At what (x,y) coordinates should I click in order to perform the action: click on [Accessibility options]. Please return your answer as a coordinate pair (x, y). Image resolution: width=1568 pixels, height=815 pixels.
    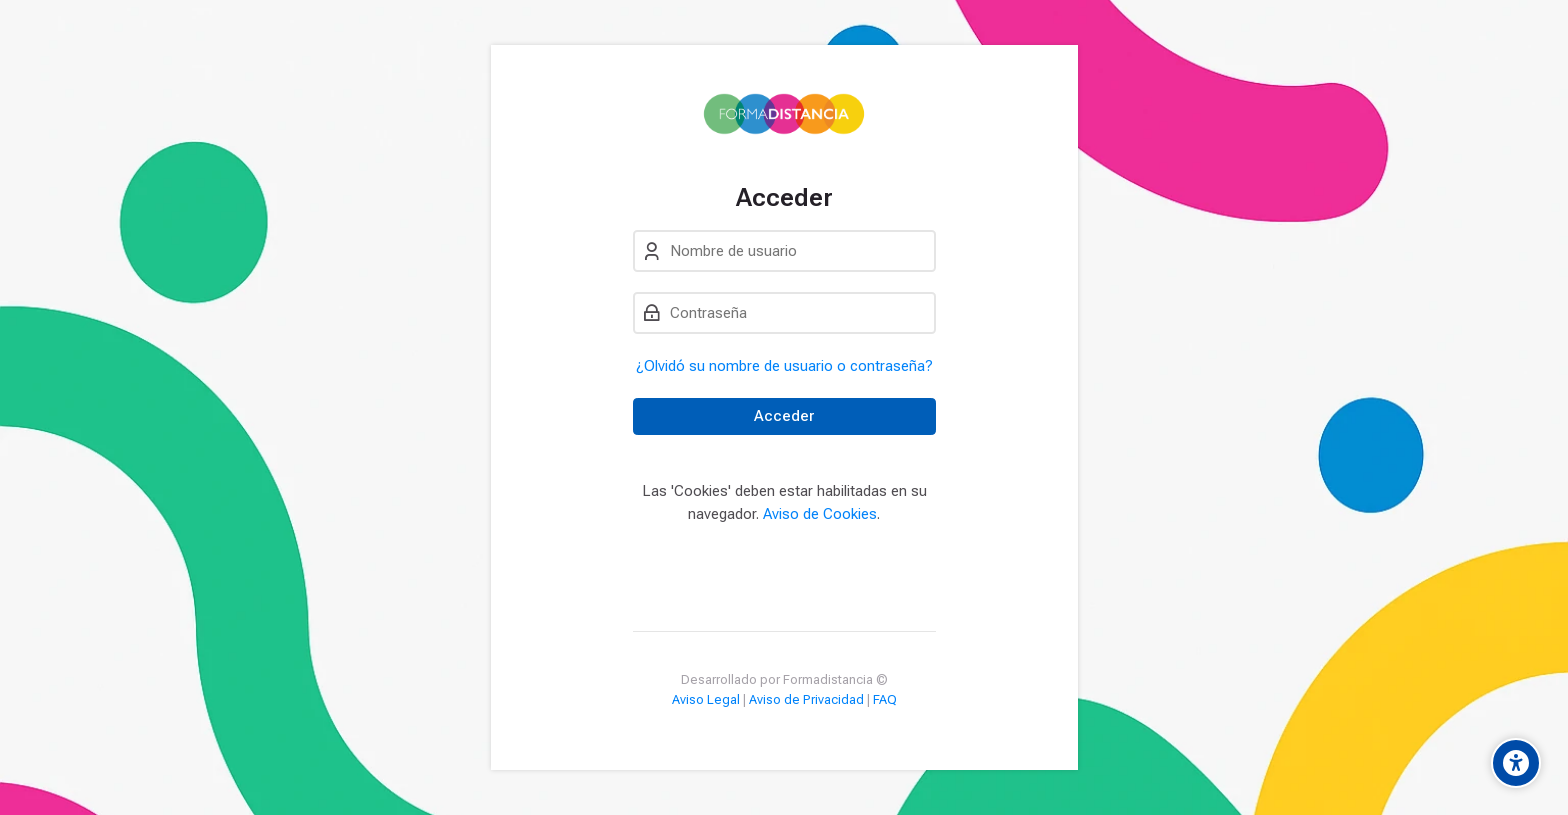
    Looking at the image, I should click on (1516, 763).